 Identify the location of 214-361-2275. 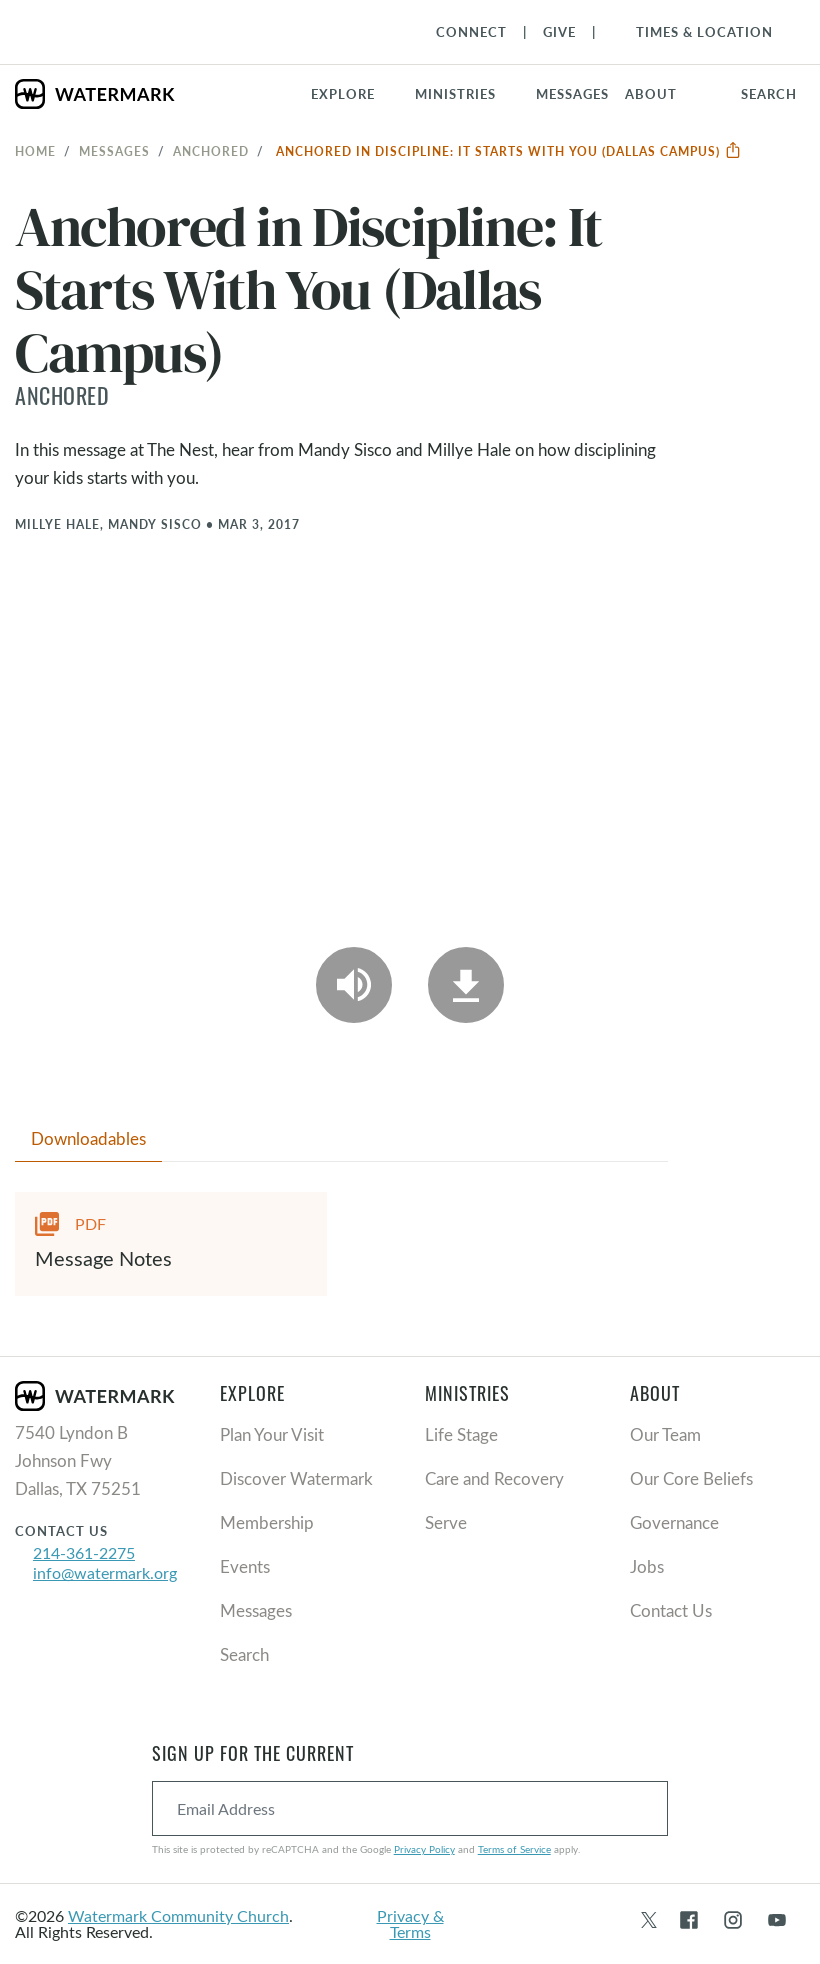
(84, 1552).